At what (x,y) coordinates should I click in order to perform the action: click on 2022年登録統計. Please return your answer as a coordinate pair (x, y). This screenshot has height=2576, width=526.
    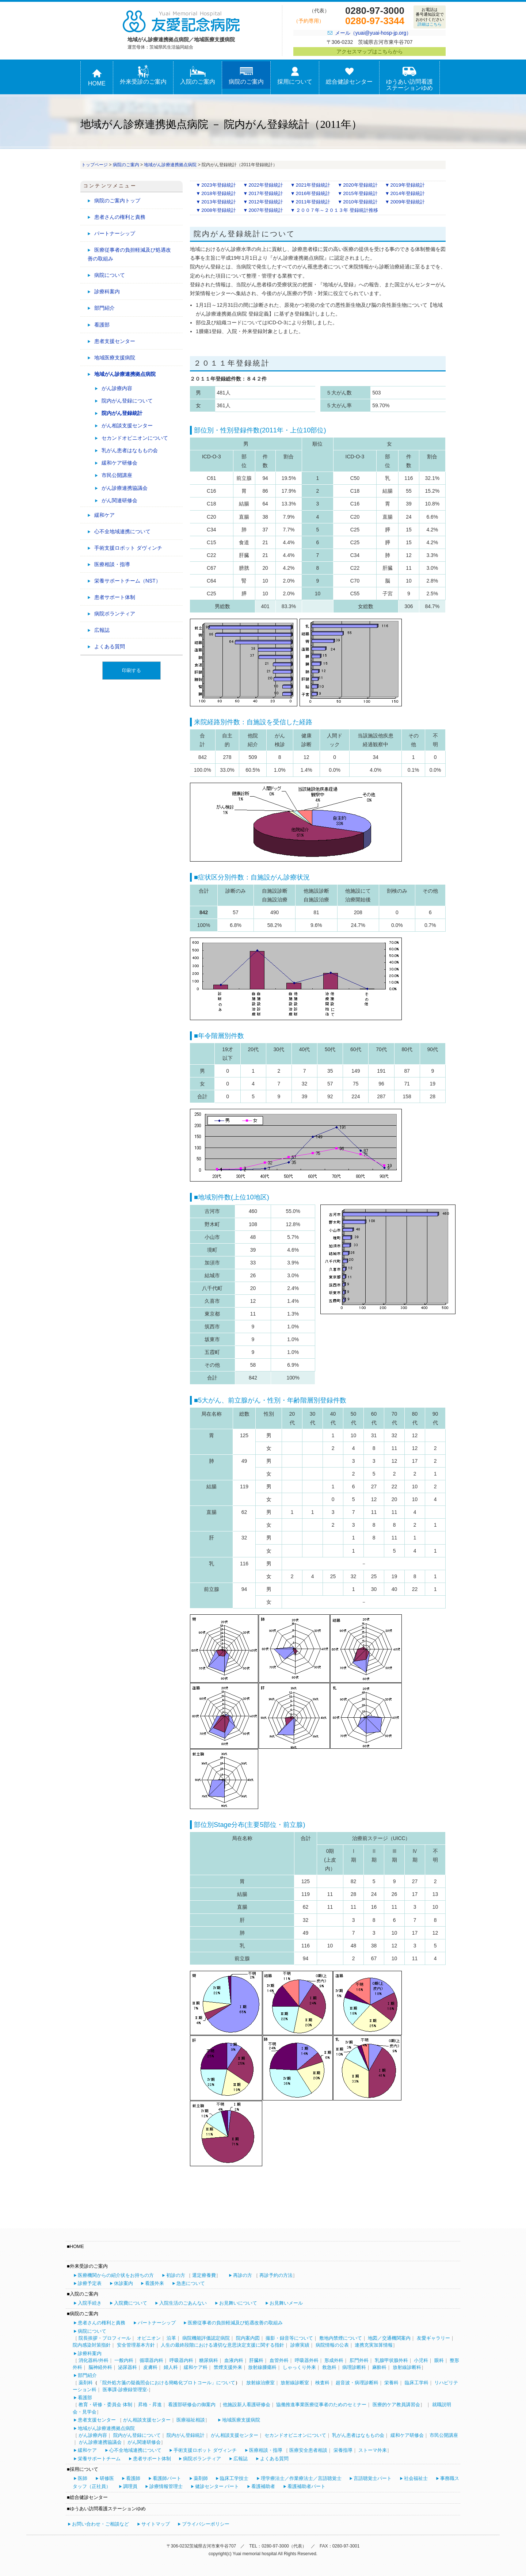
    Looking at the image, I should click on (265, 185).